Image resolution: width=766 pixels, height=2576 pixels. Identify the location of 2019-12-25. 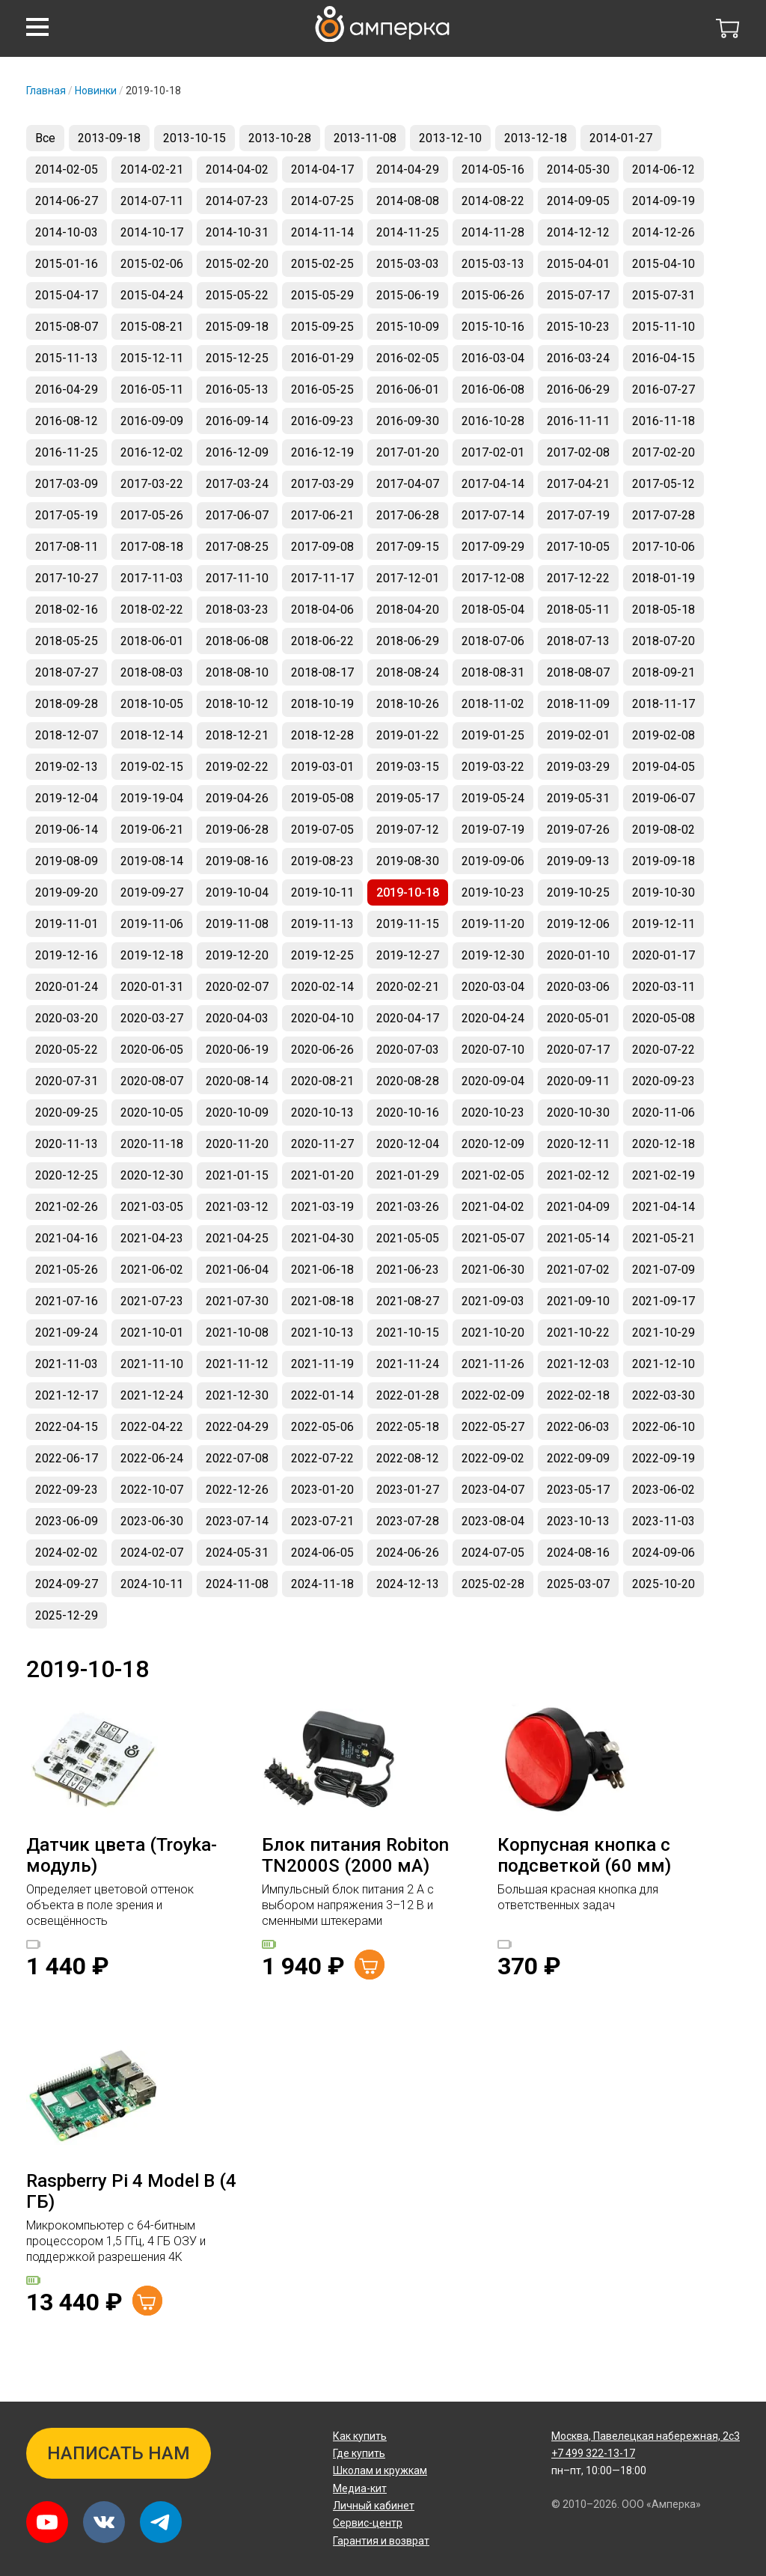
(322, 955).